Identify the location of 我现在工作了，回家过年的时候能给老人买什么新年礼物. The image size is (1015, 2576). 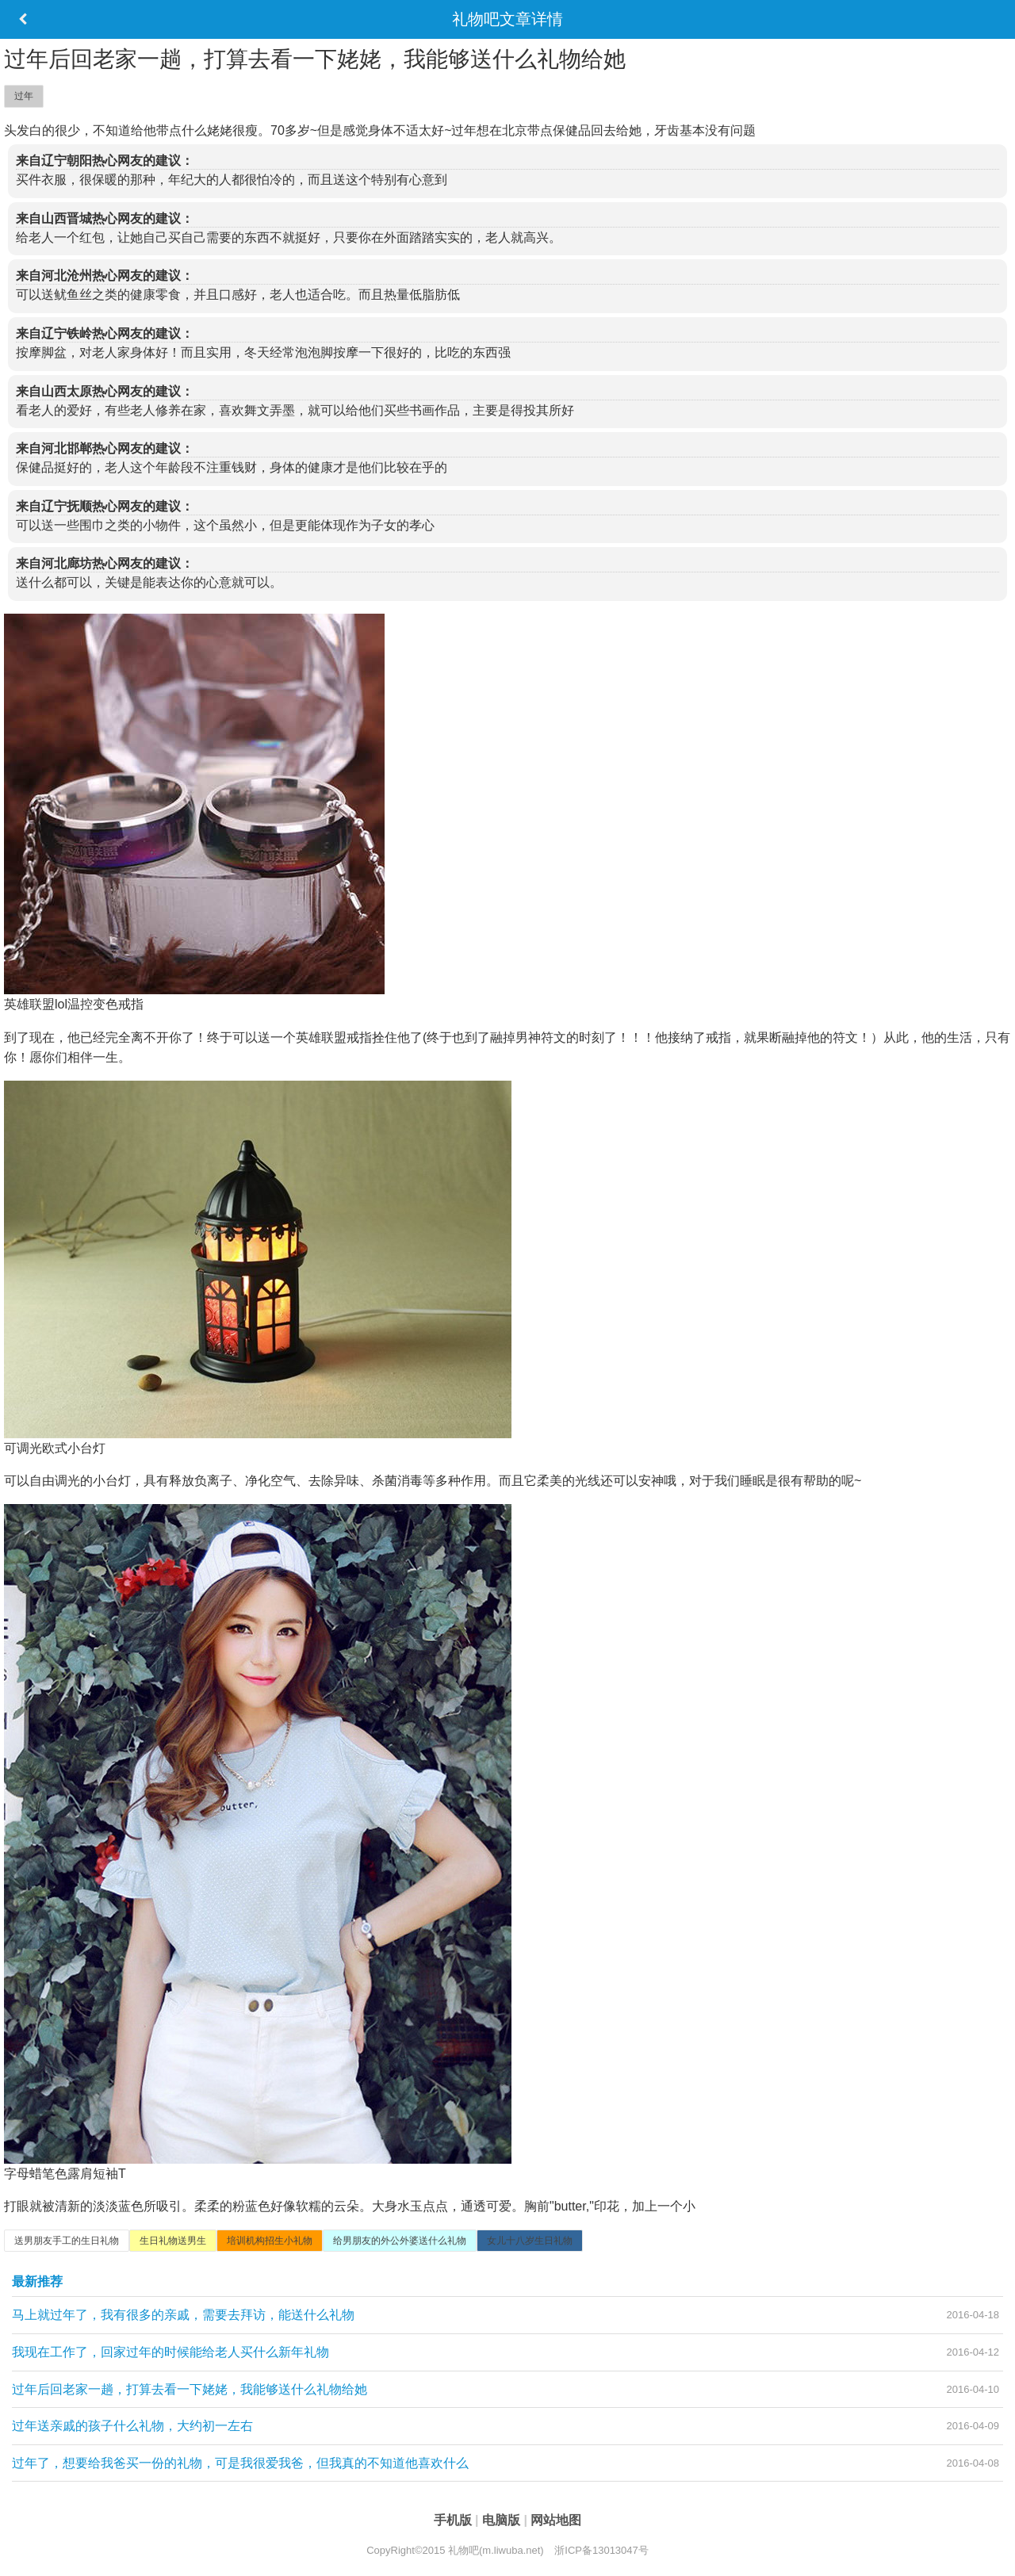
(170, 2352).